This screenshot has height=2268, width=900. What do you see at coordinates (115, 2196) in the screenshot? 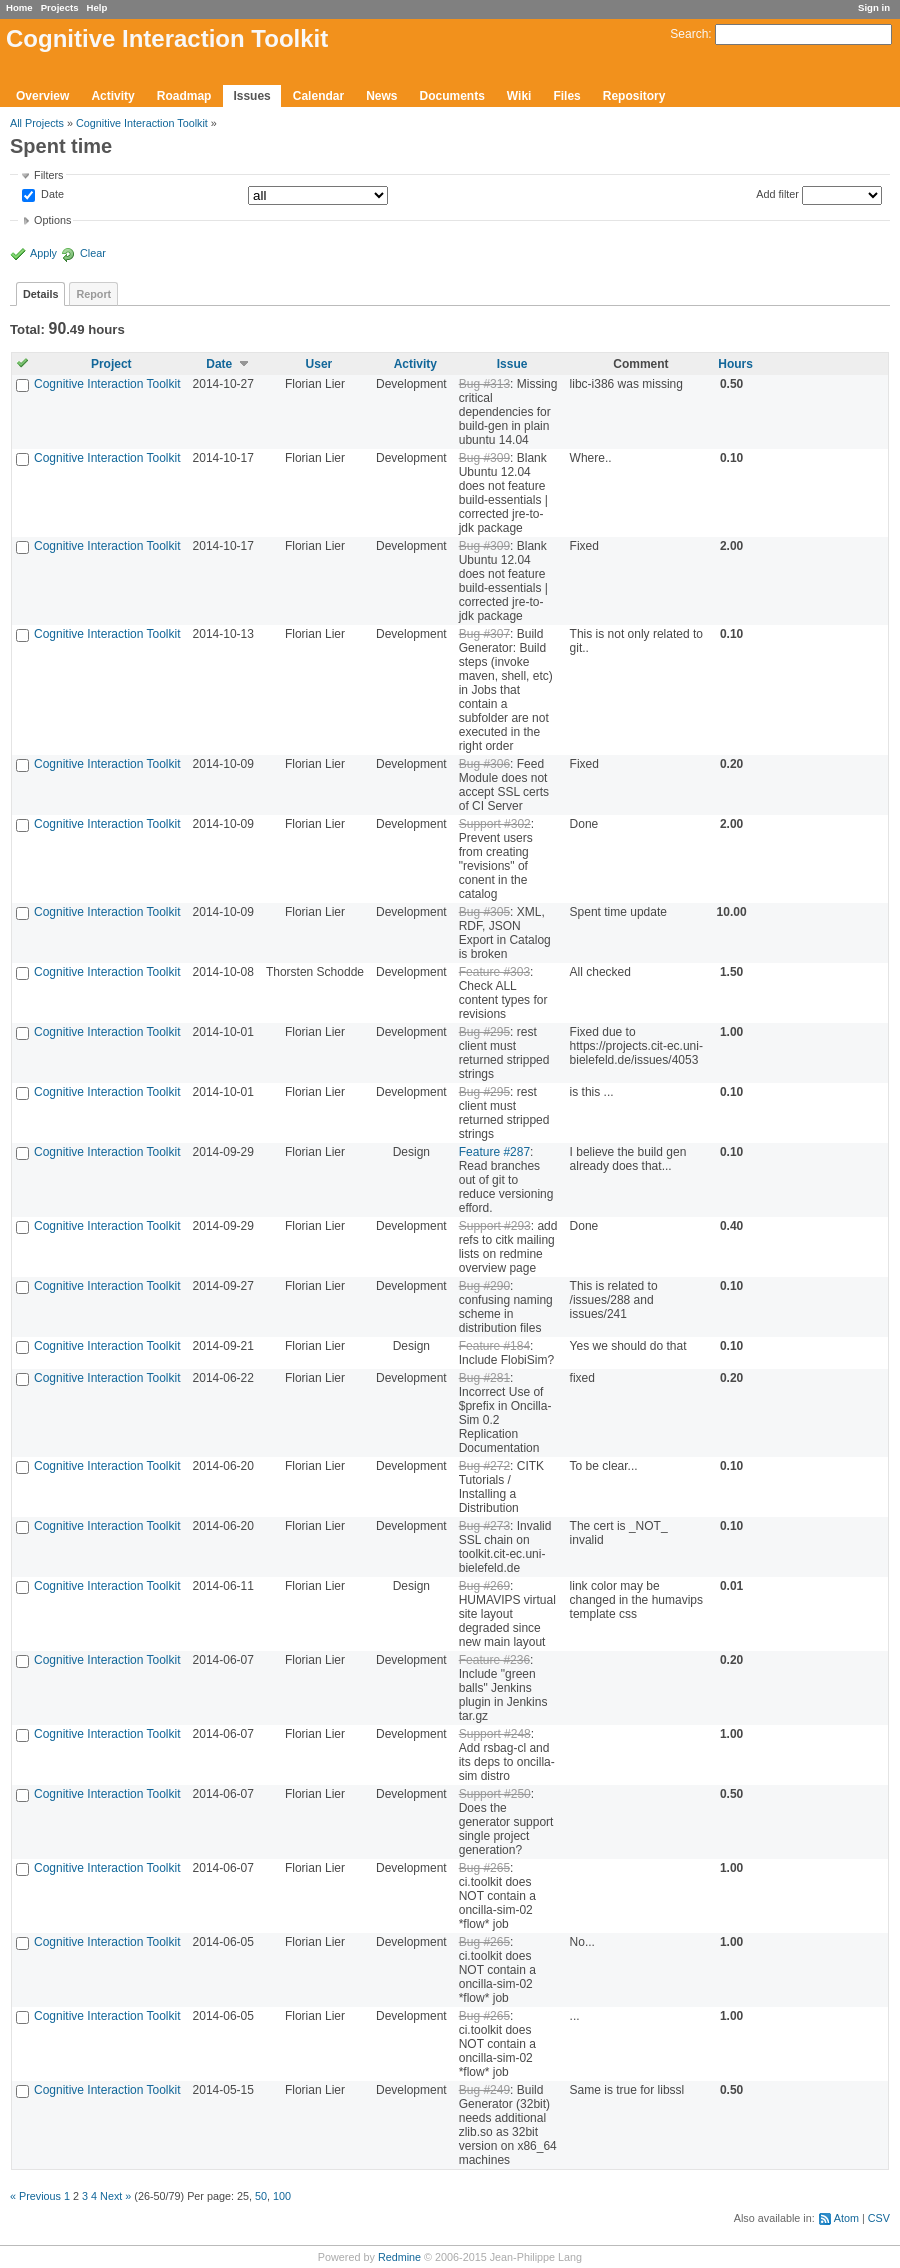
I see `Next »` at bounding box center [115, 2196].